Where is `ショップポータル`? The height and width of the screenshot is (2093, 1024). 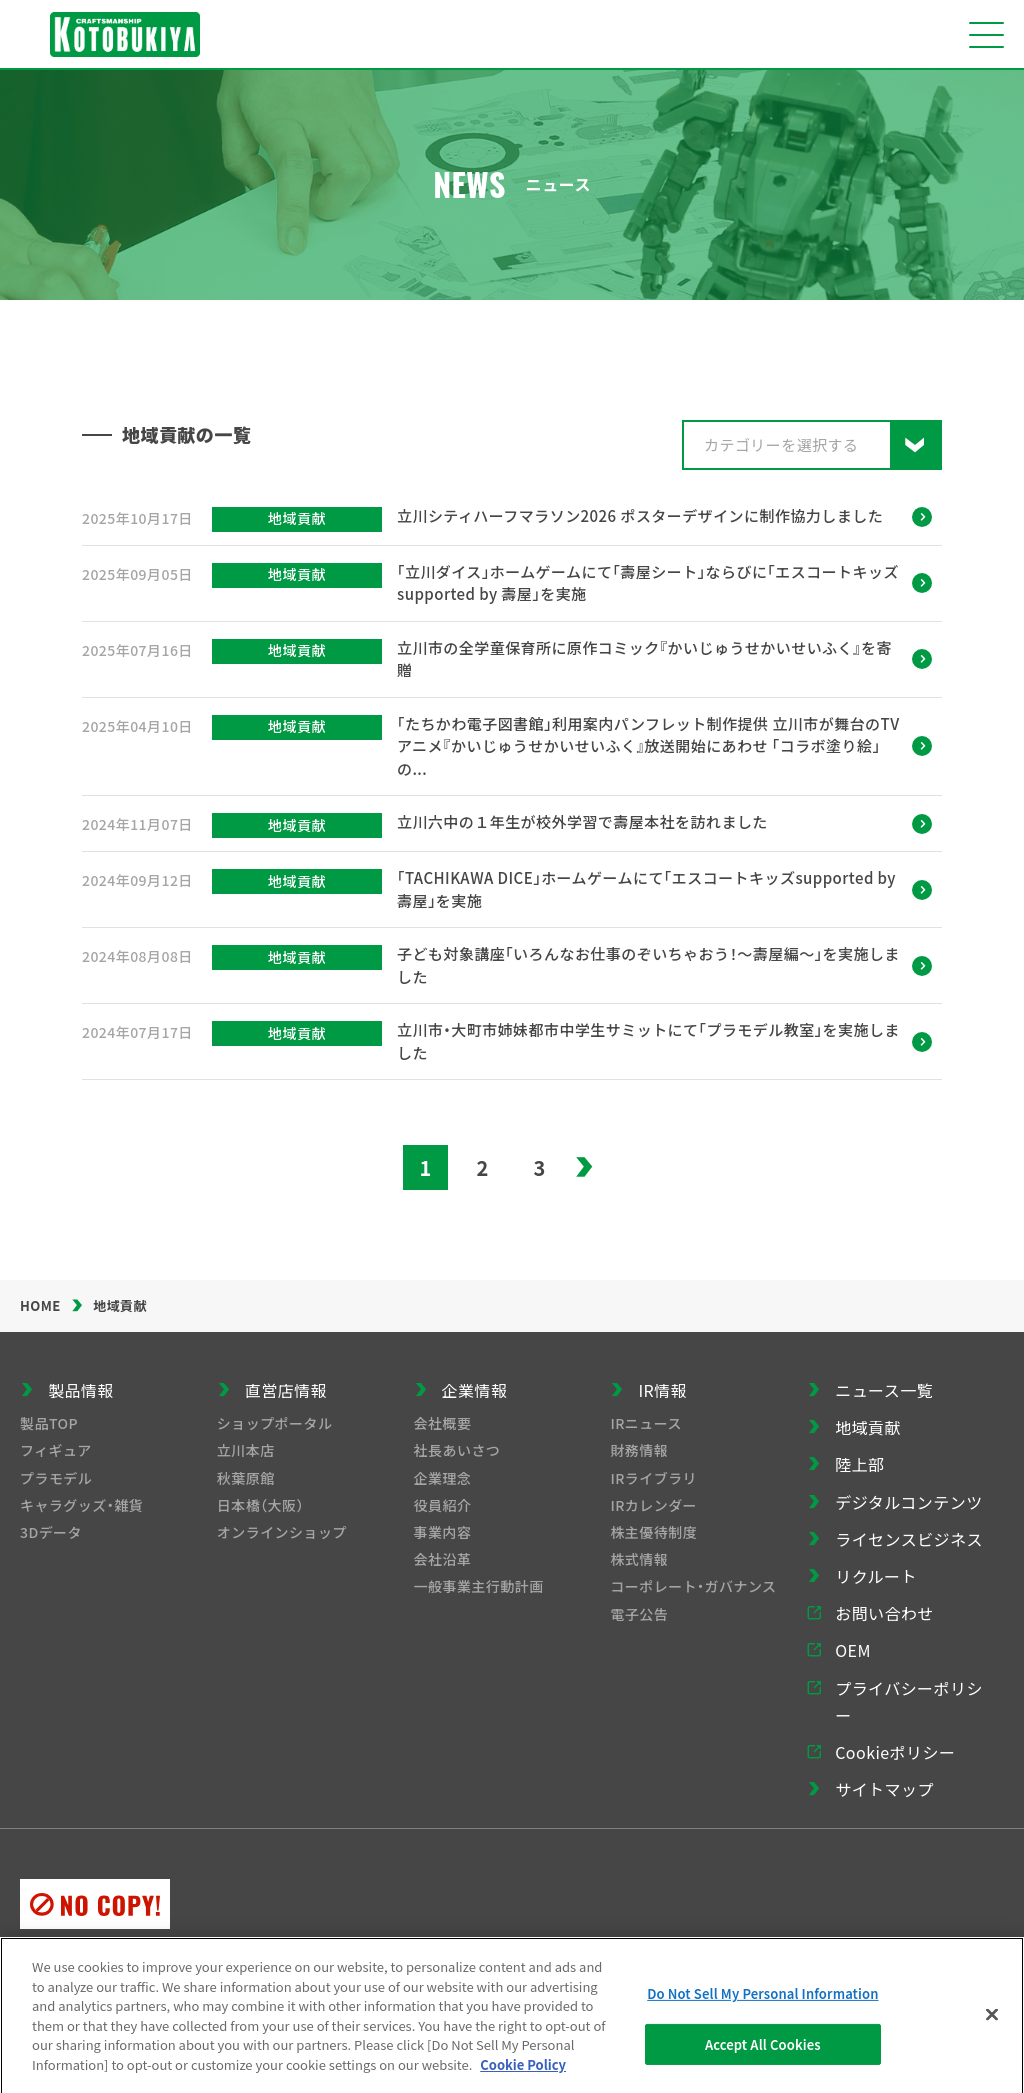 ショップポータル is located at coordinates (275, 1423).